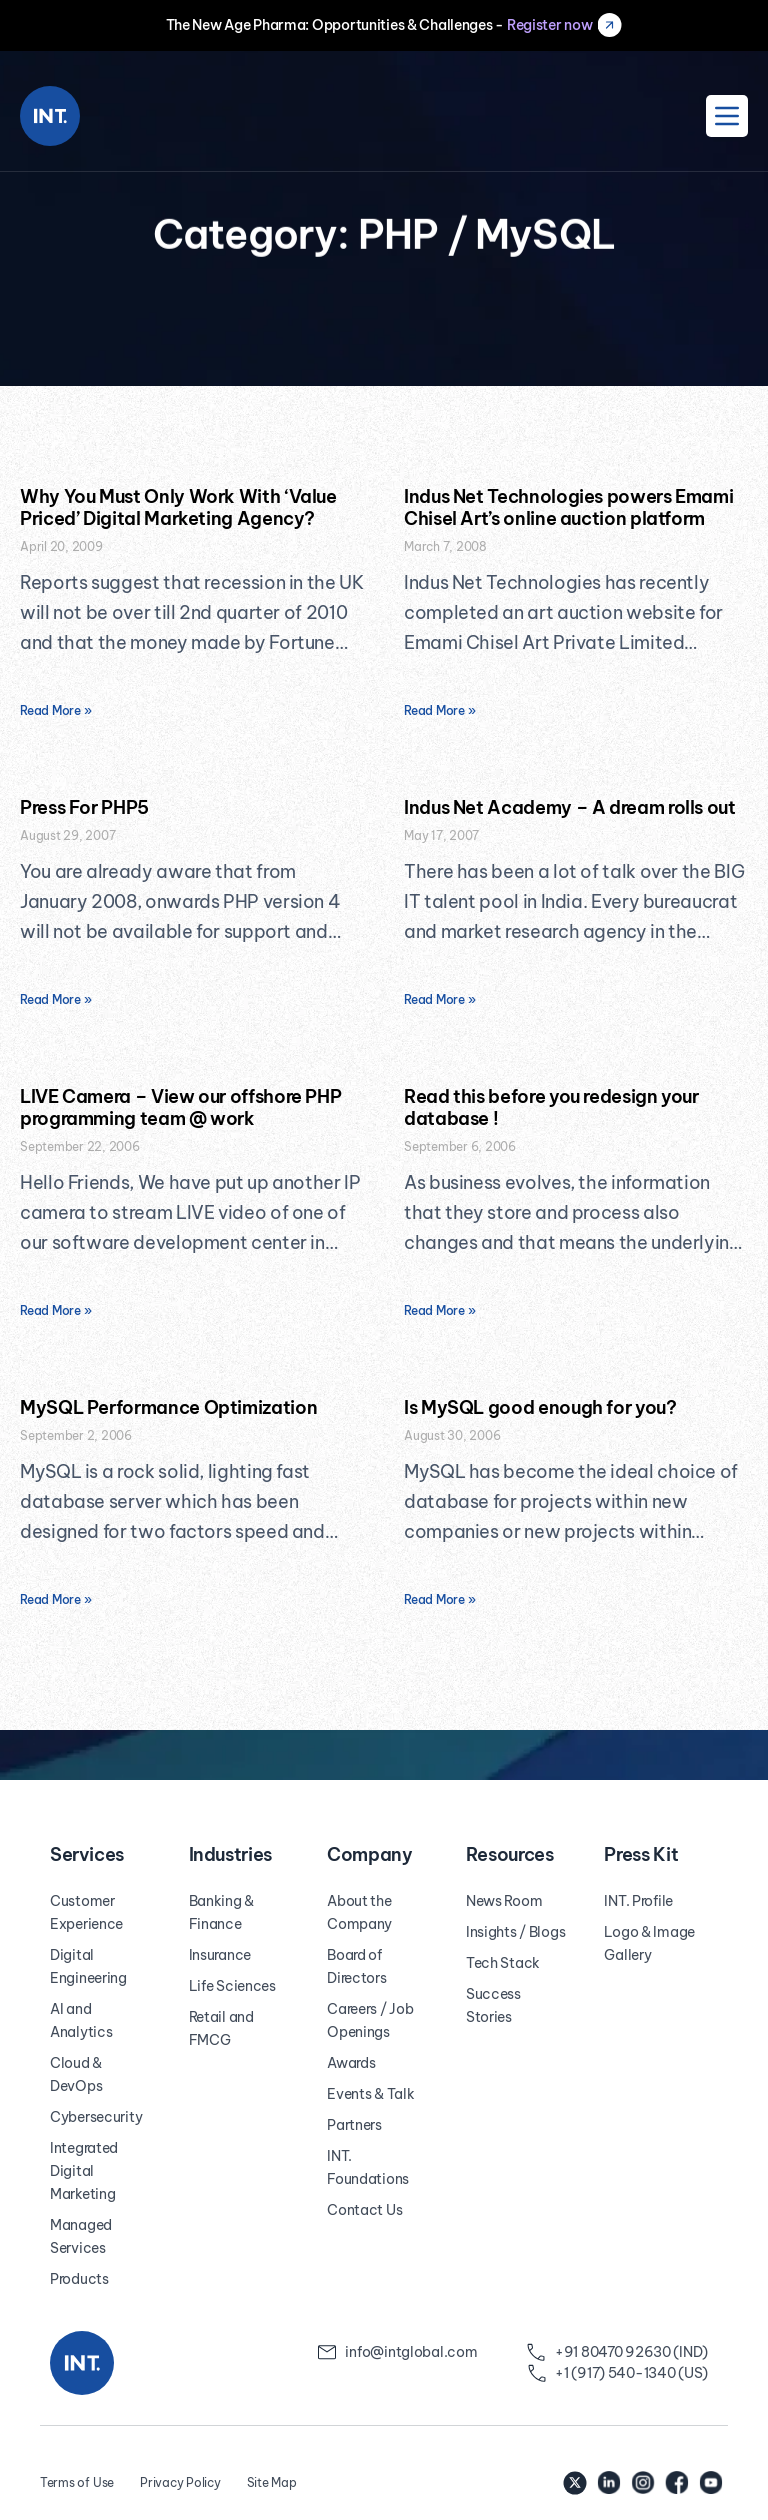 The height and width of the screenshot is (2520, 768). What do you see at coordinates (55, 1599) in the screenshot?
I see `Read More » [Read more about MySQL Performance Optimization]` at bounding box center [55, 1599].